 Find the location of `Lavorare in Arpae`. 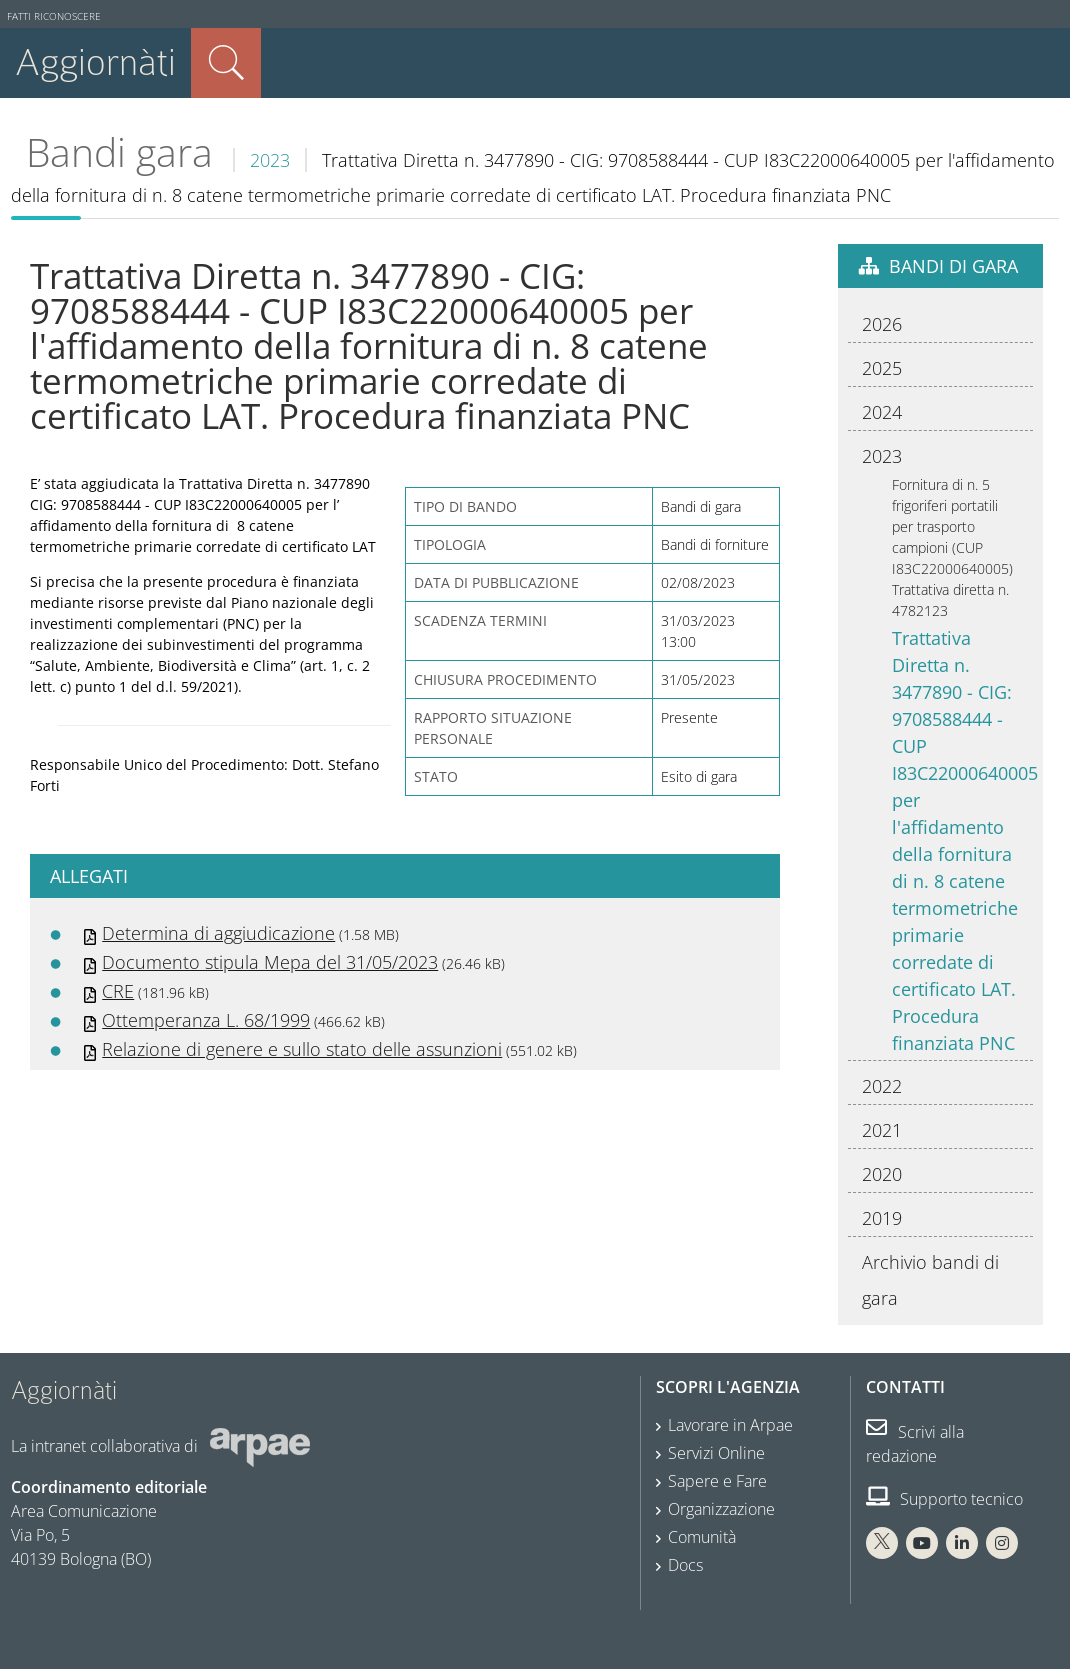

Lavorare in Arpae is located at coordinates (730, 1425).